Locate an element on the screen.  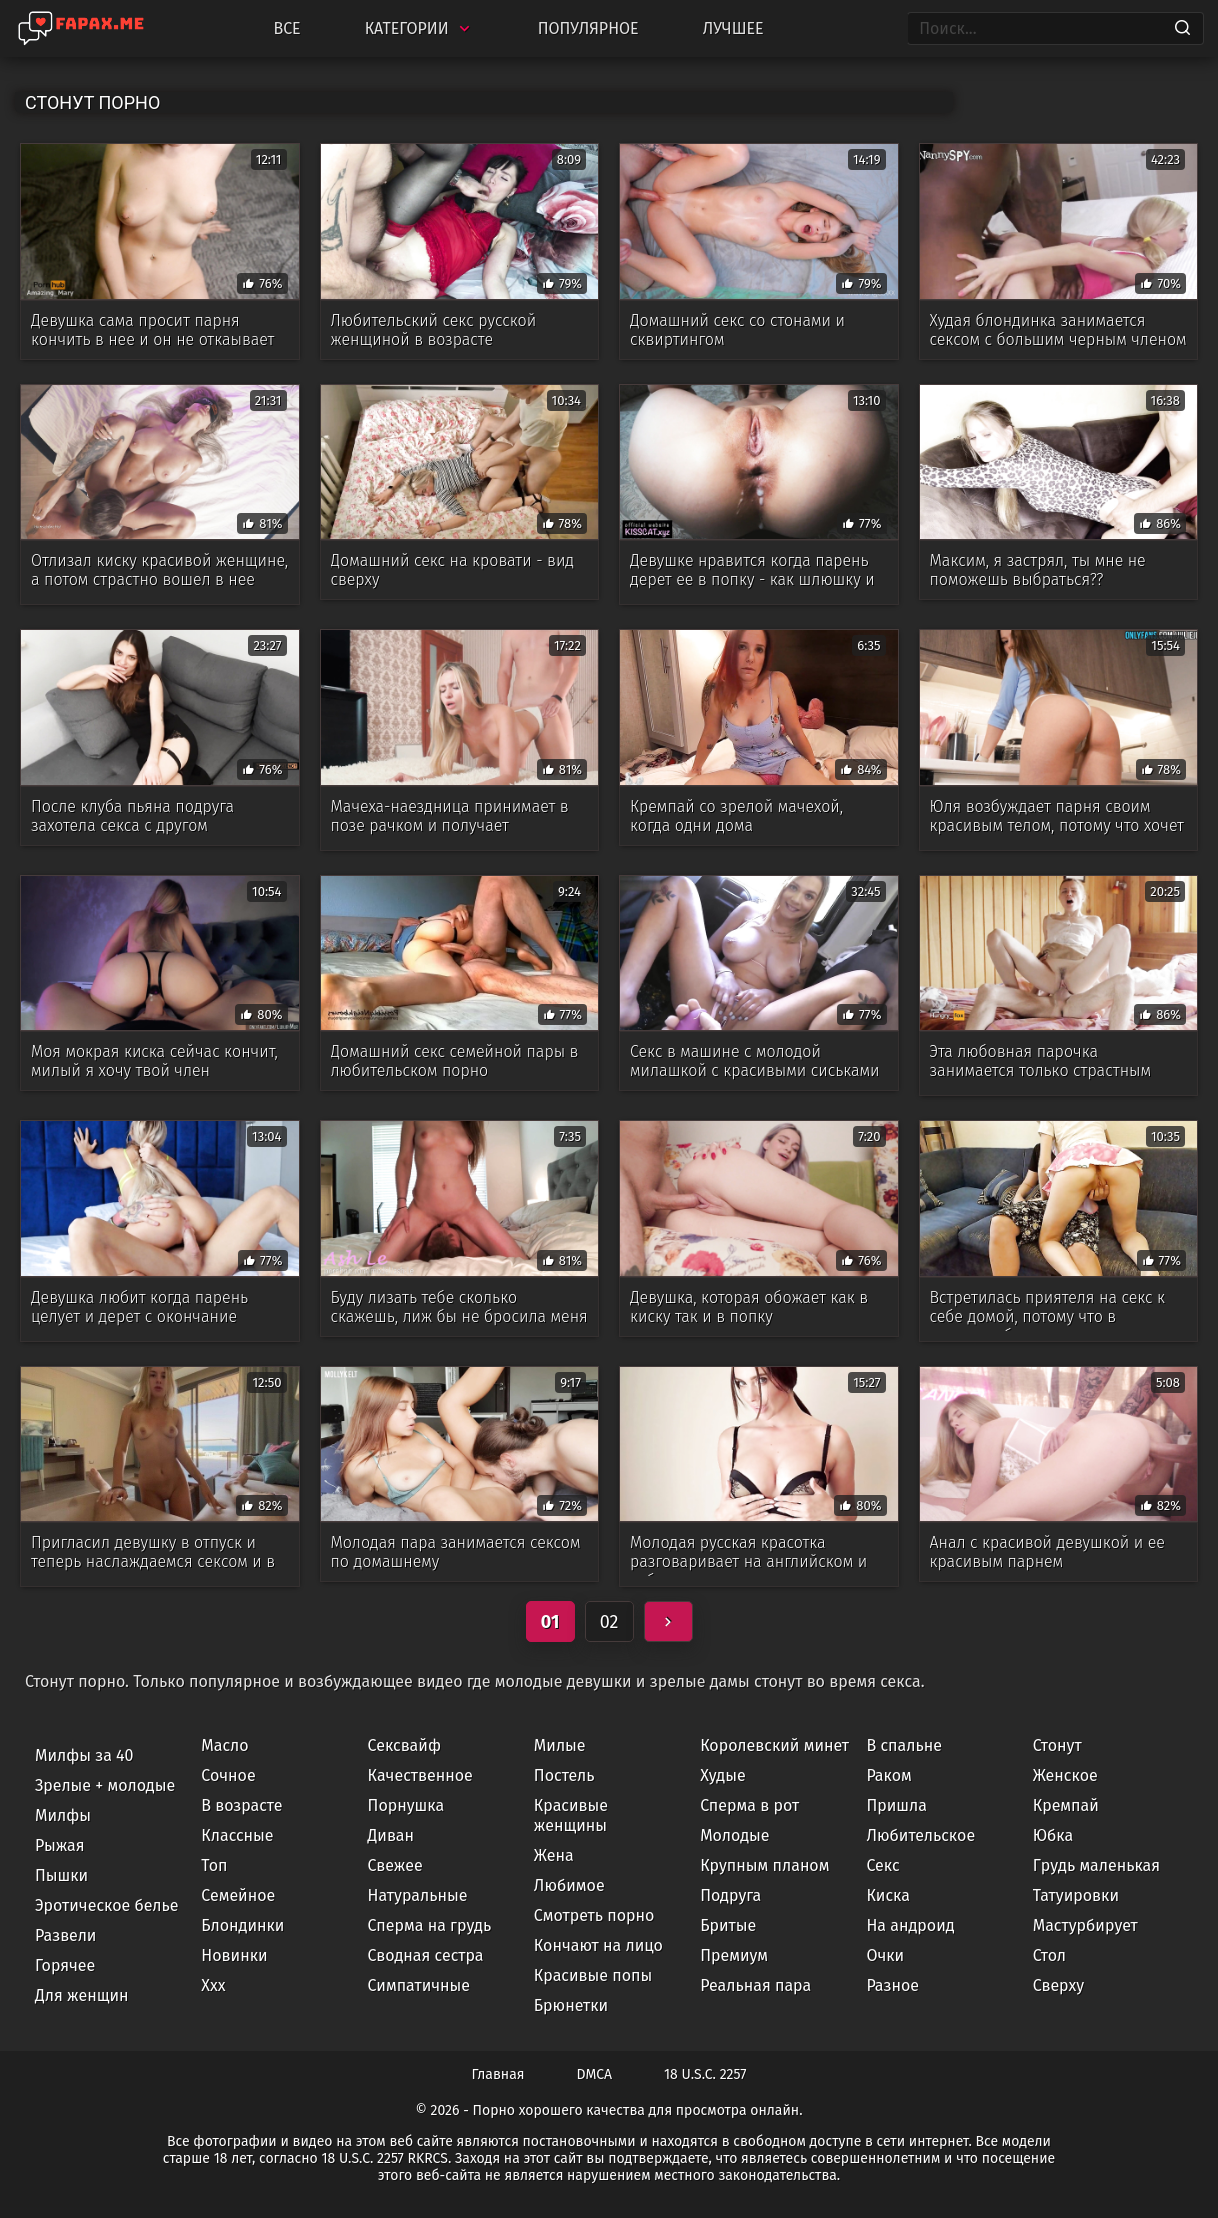
Лучшее [Top Rated] is located at coordinates (733, 28).